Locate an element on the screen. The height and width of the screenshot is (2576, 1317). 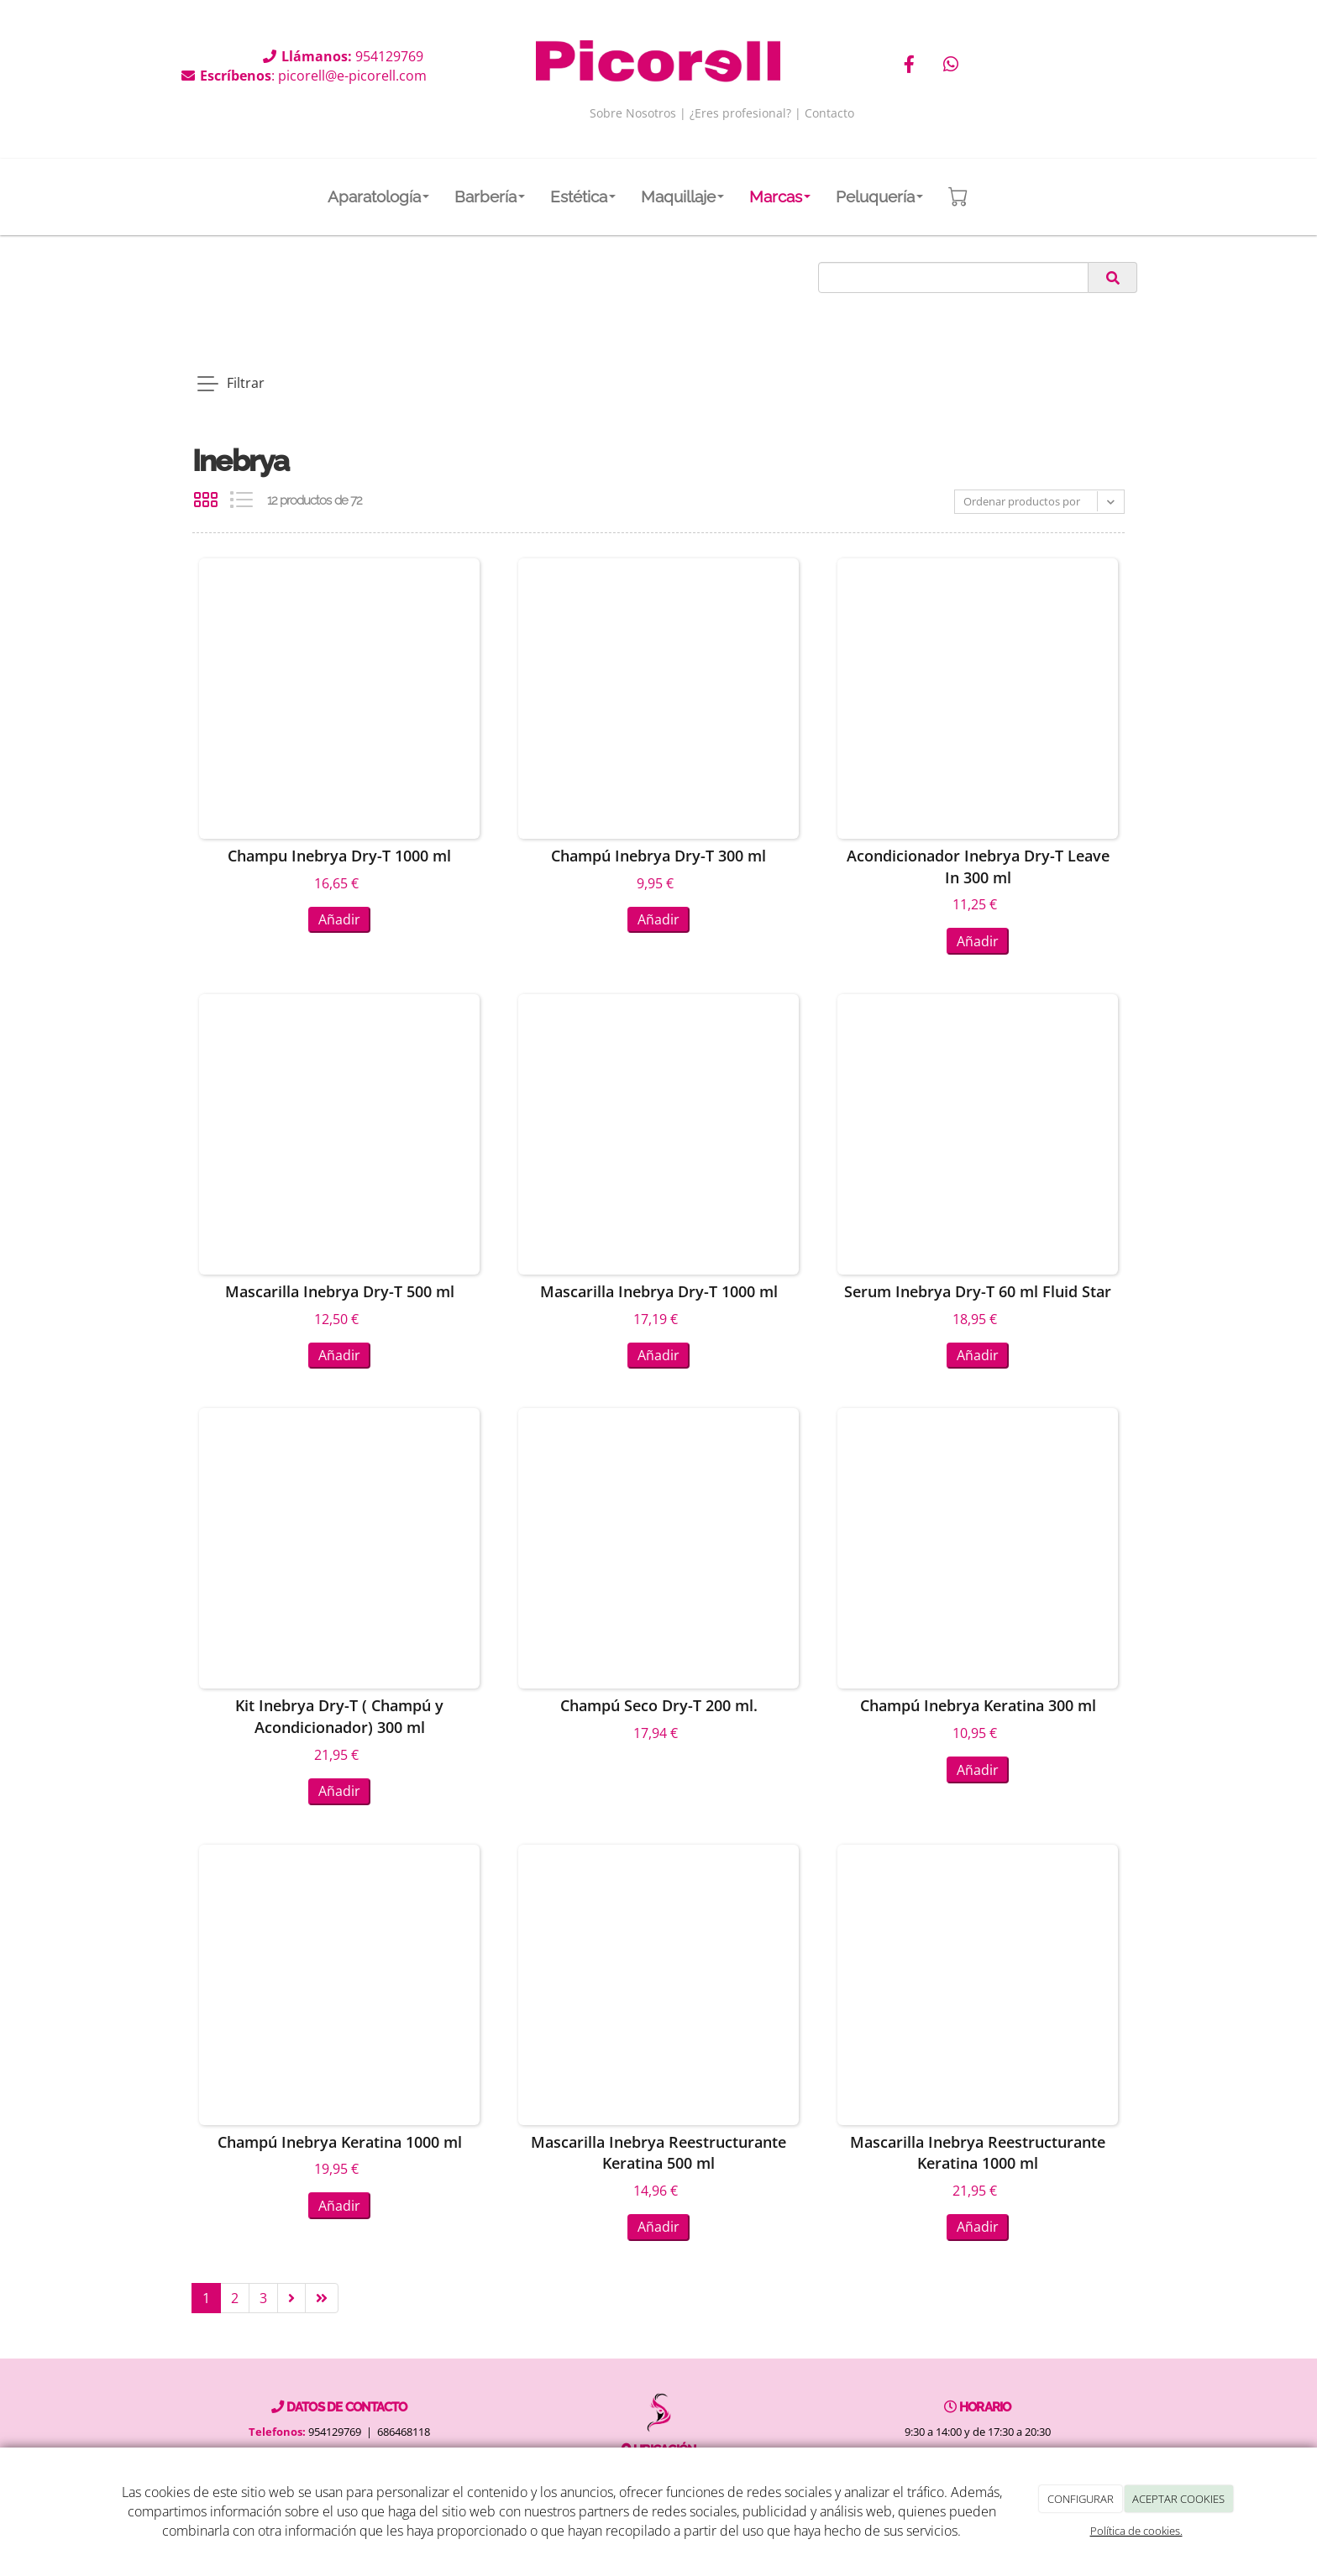
picorell@e-picorell.com is located at coordinates (352, 75).